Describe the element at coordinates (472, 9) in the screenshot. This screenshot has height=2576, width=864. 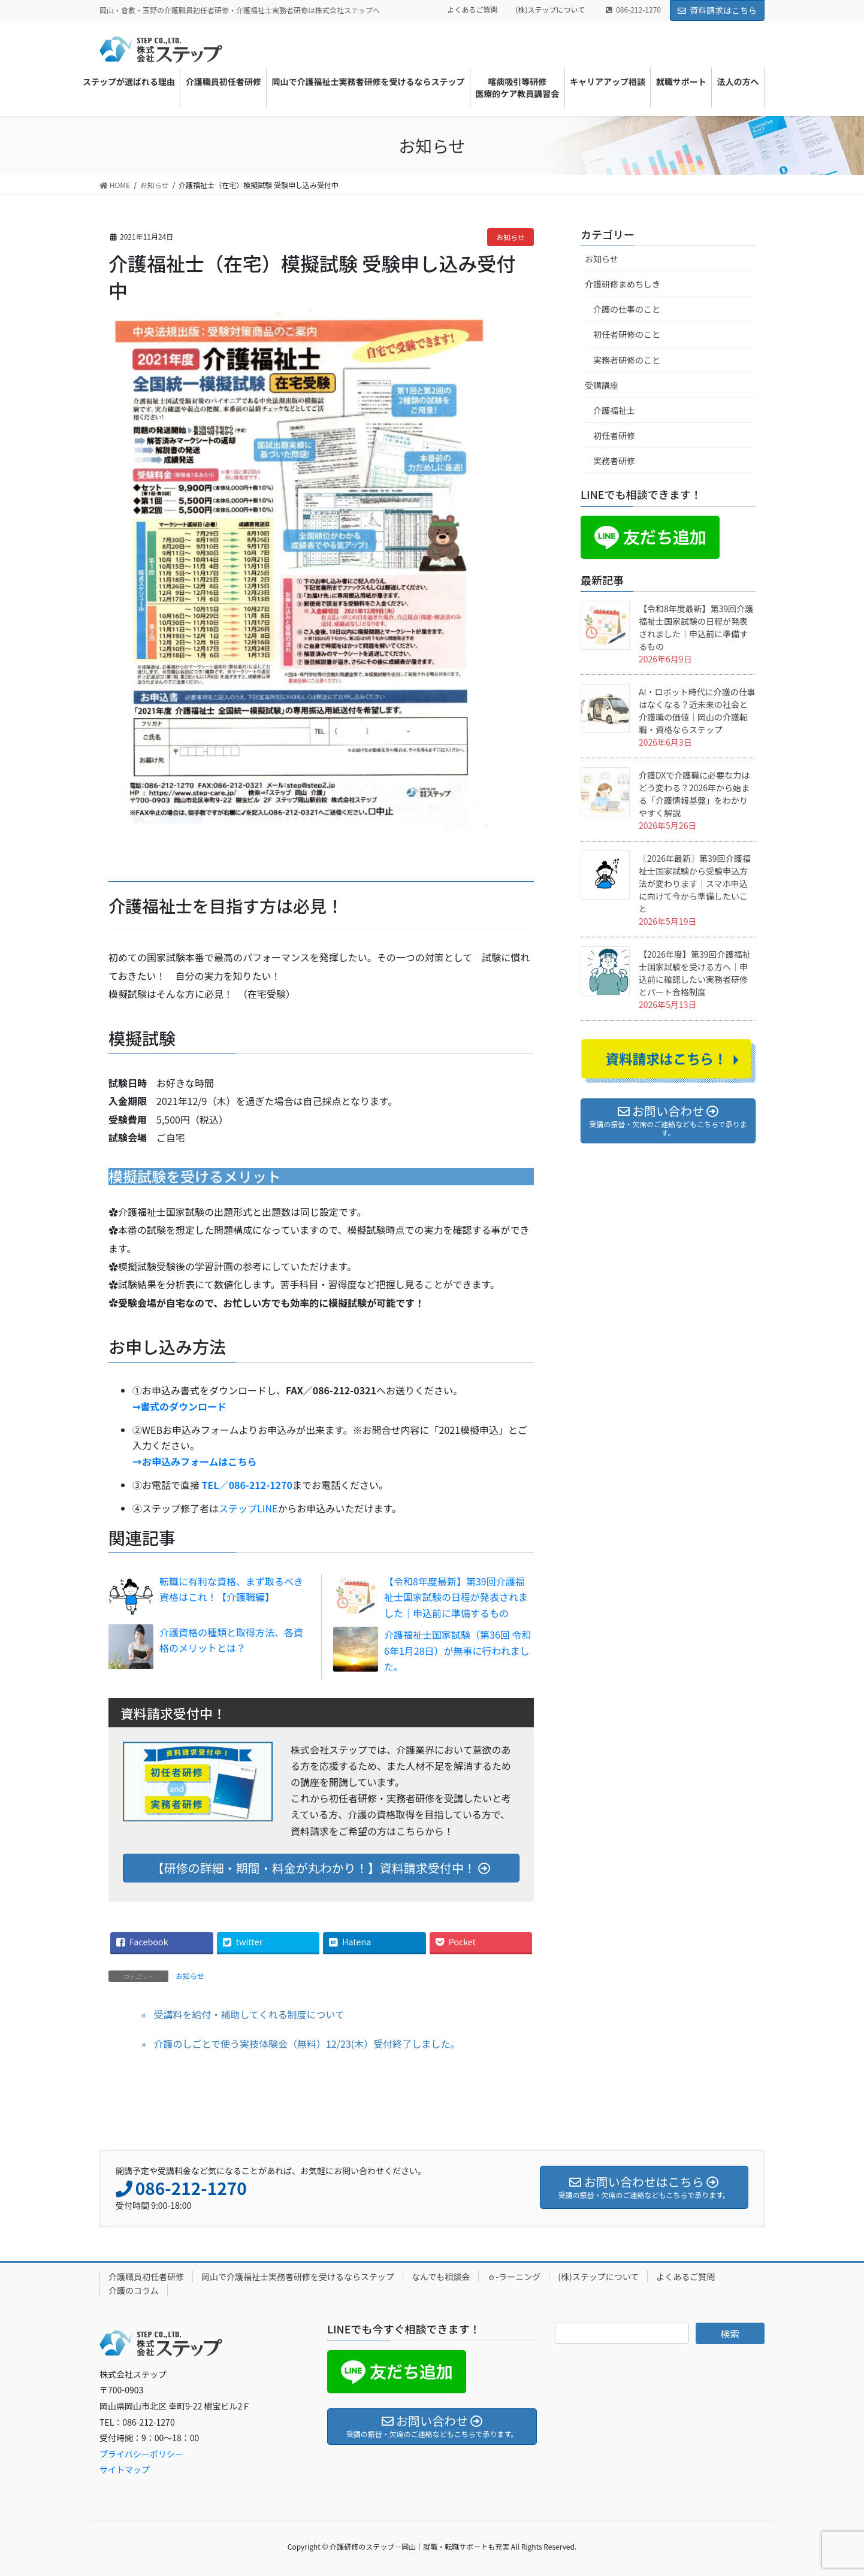
I see `よくあるご質問` at that location.